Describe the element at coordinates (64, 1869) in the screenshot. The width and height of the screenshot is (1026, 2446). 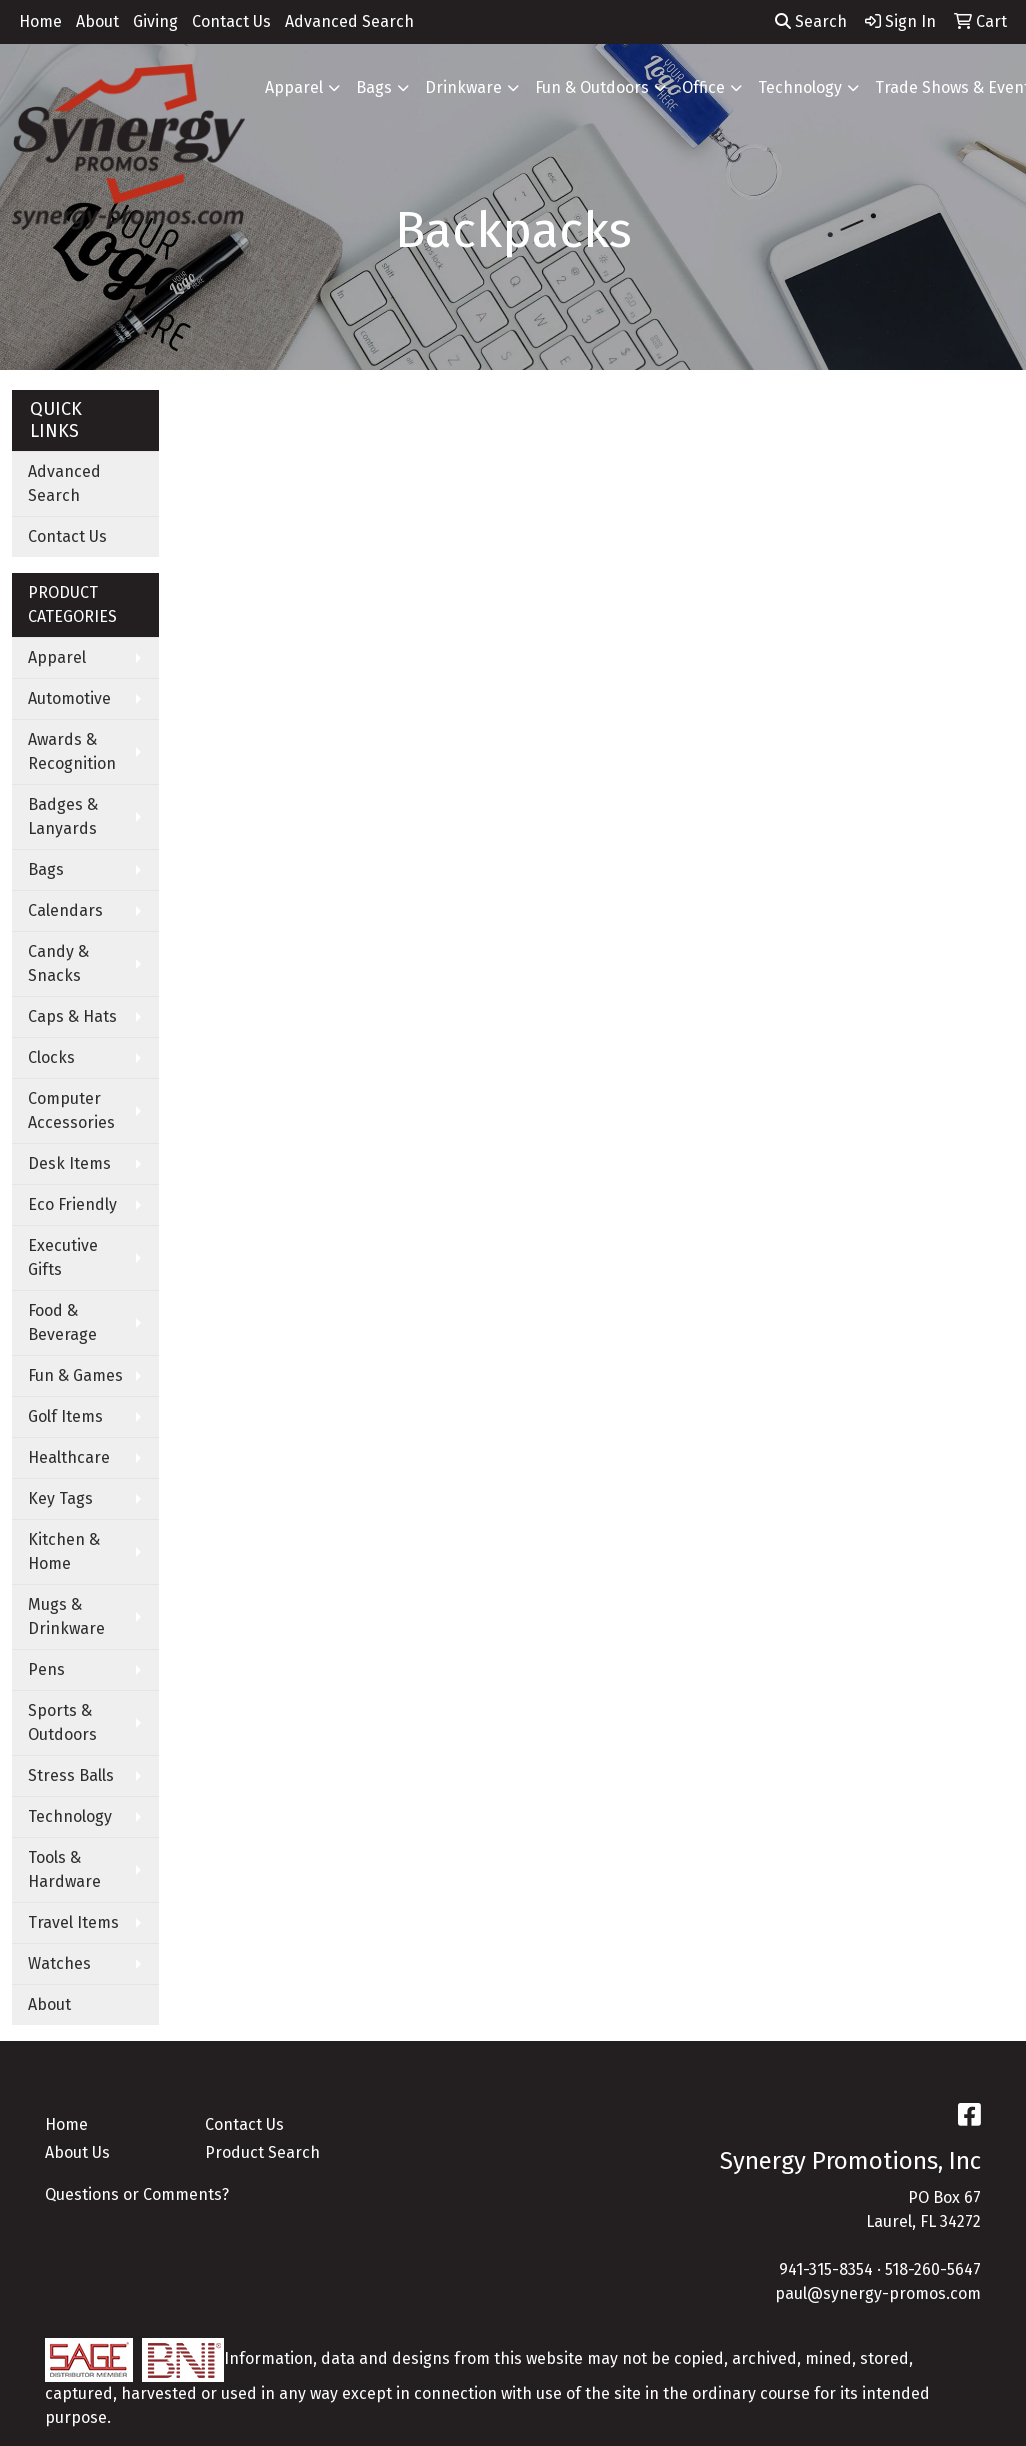
I see `Tools & Hardware` at that location.